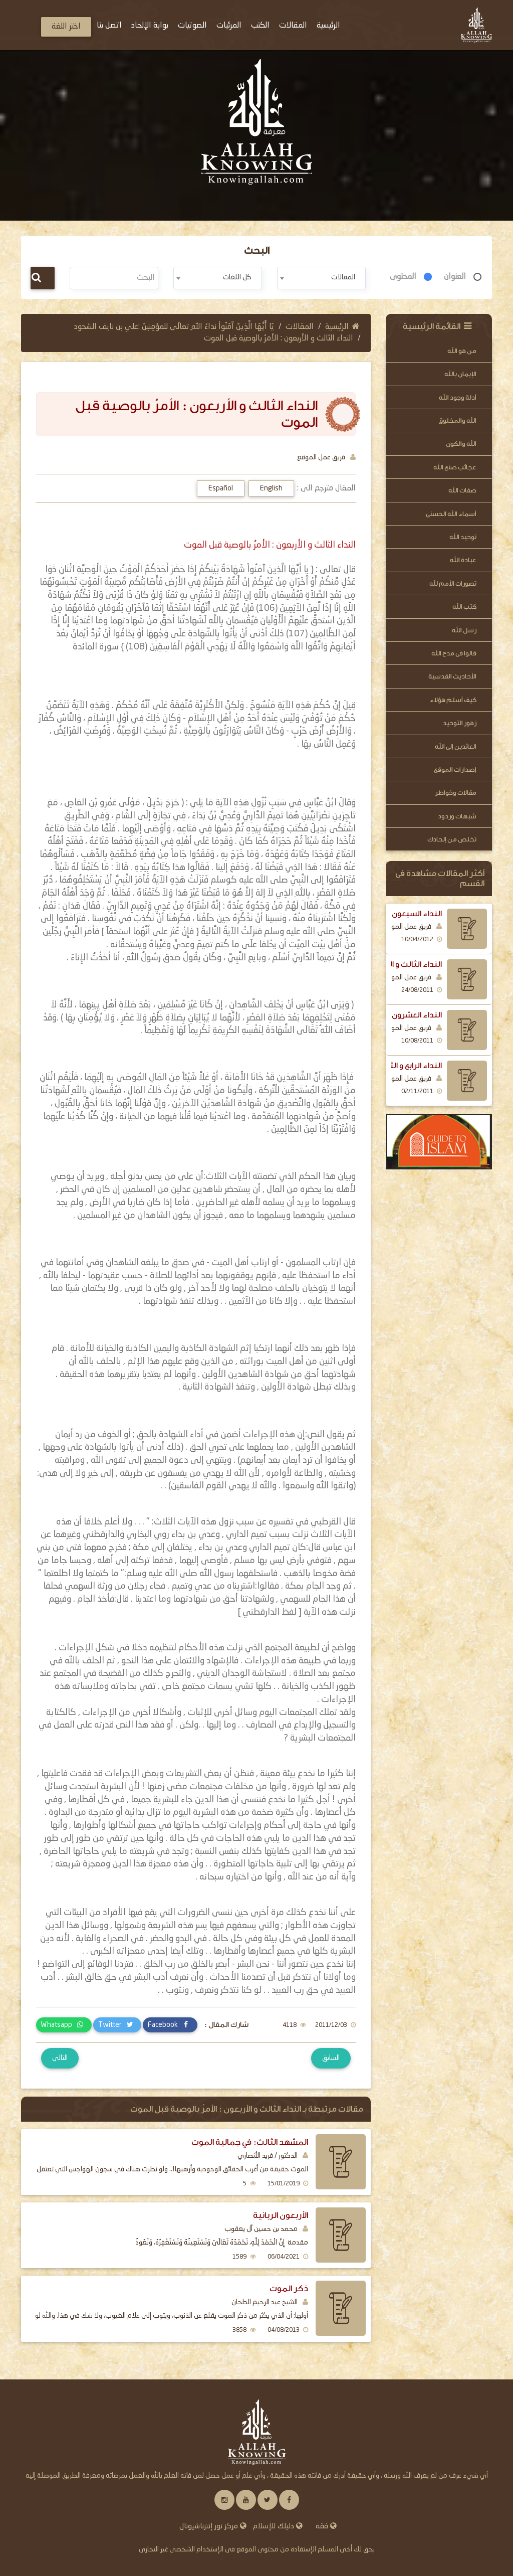 This screenshot has width=513, height=2576. I want to click on عجائب صنع الله, so click(454, 467).